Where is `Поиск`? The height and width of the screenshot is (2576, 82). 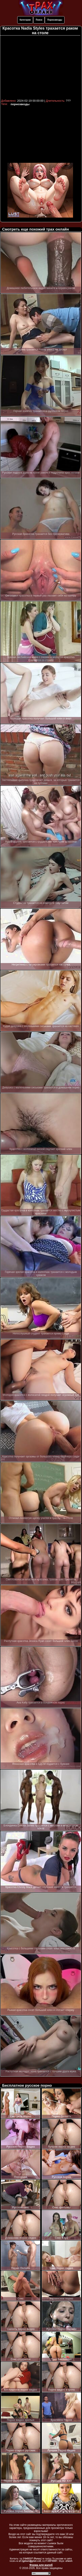 Поиск is located at coordinates (39, 20).